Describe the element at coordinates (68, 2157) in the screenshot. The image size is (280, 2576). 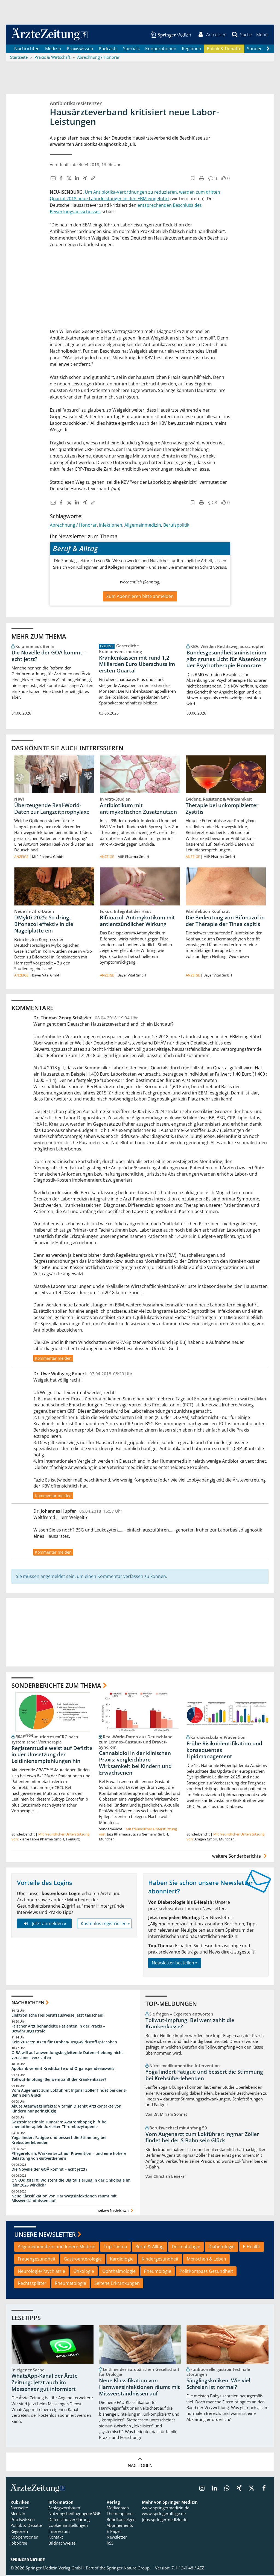
I see `Pflegereform: Warken setzt auf Prävention – und eine höhere Belastung von Gutverdienern` at that location.